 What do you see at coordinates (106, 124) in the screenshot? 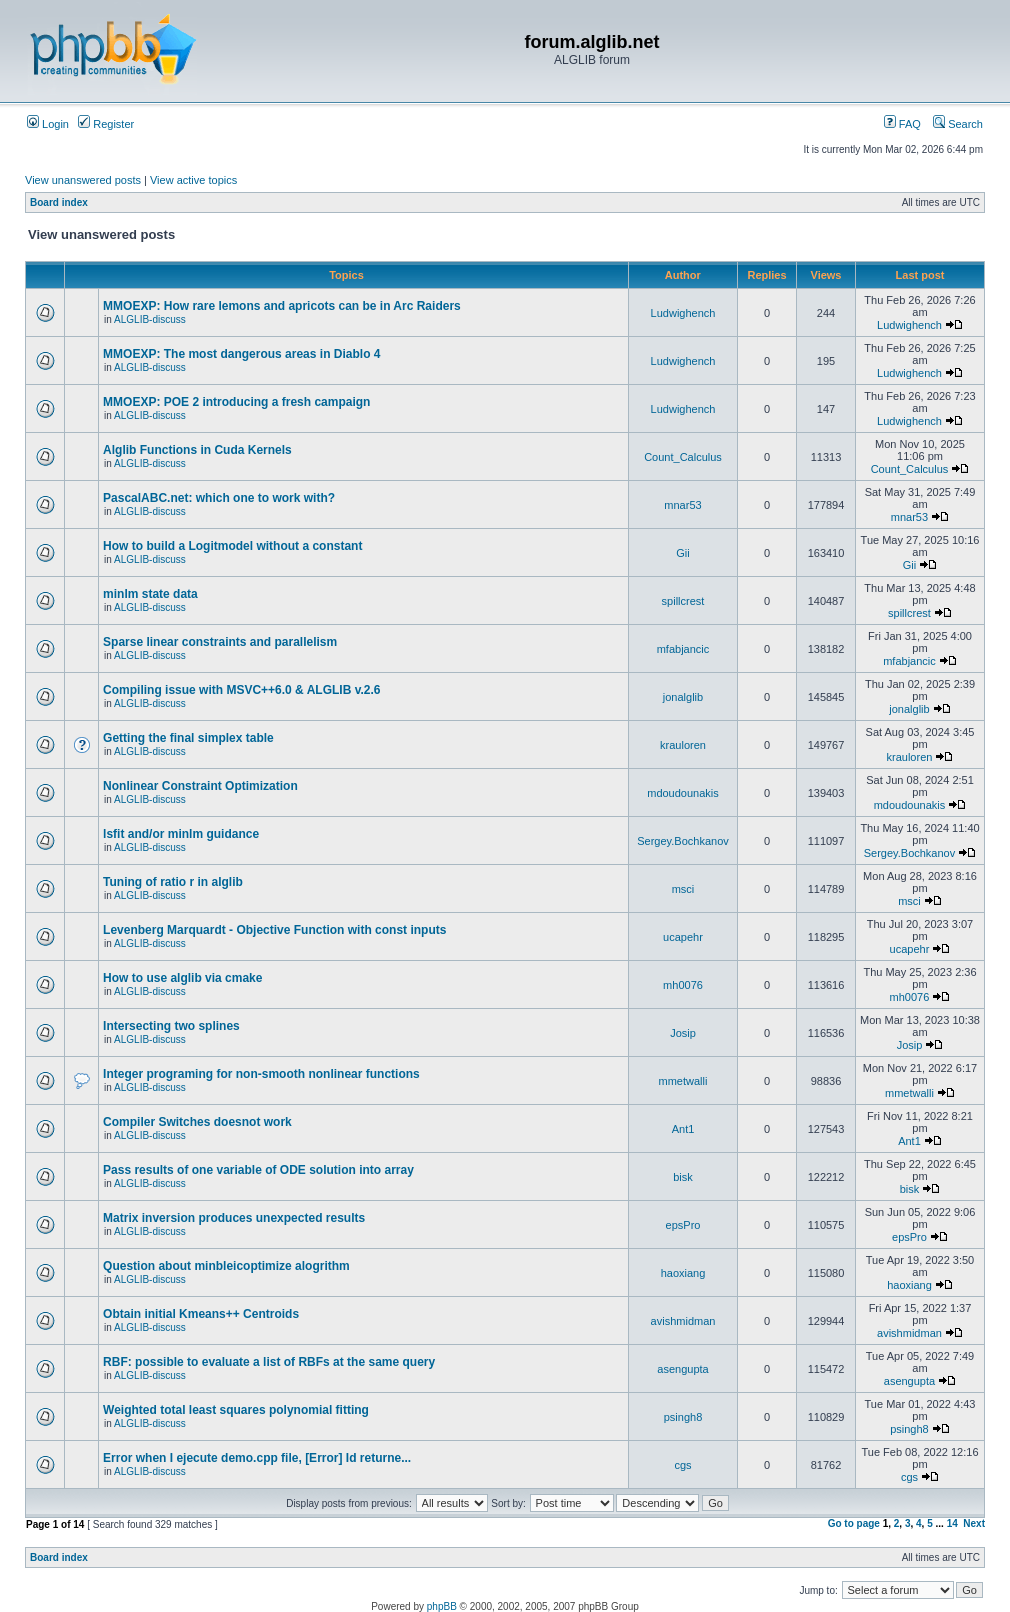
I see `Register` at bounding box center [106, 124].